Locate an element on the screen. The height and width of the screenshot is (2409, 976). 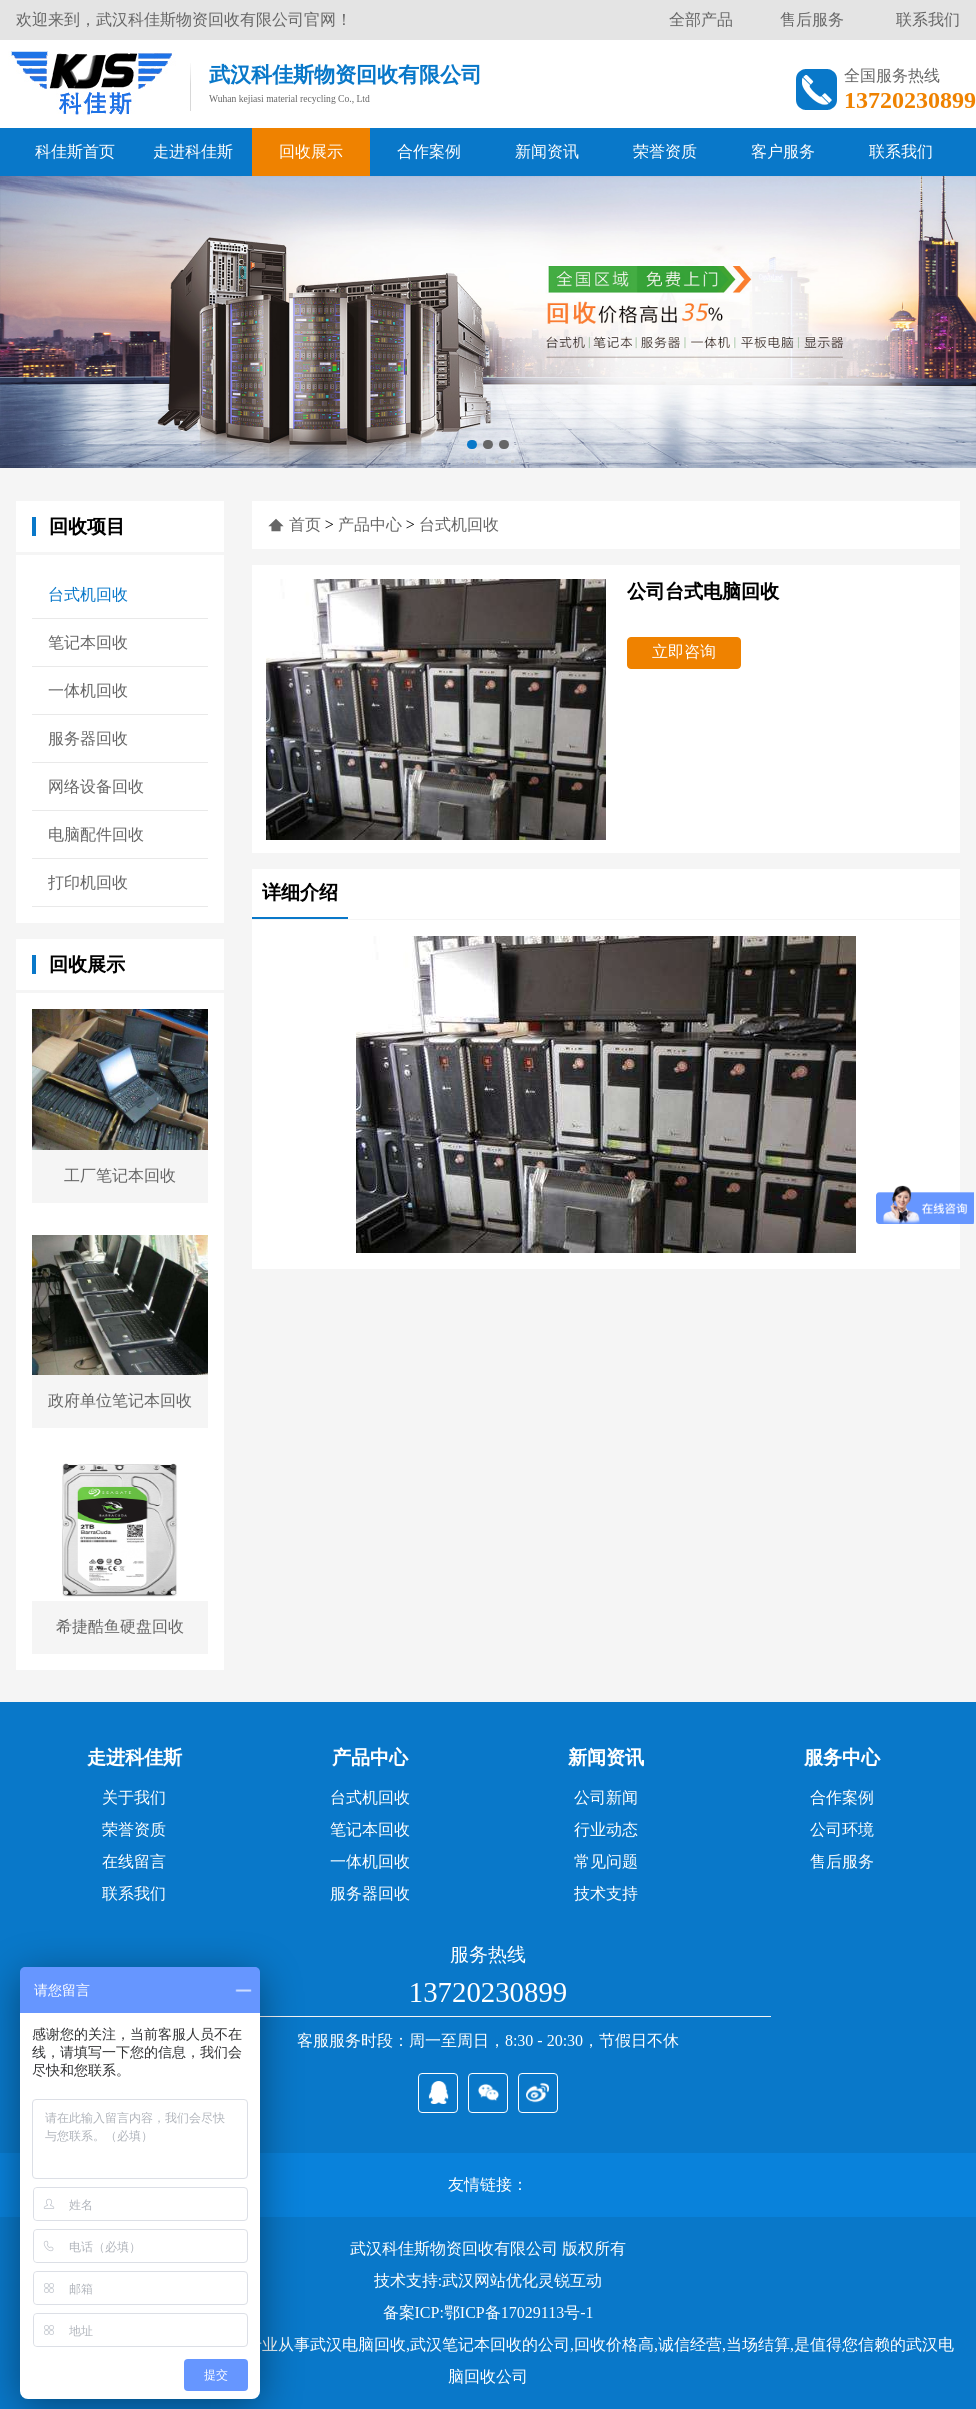
新闻资讯 is located at coordinates (547, 151).